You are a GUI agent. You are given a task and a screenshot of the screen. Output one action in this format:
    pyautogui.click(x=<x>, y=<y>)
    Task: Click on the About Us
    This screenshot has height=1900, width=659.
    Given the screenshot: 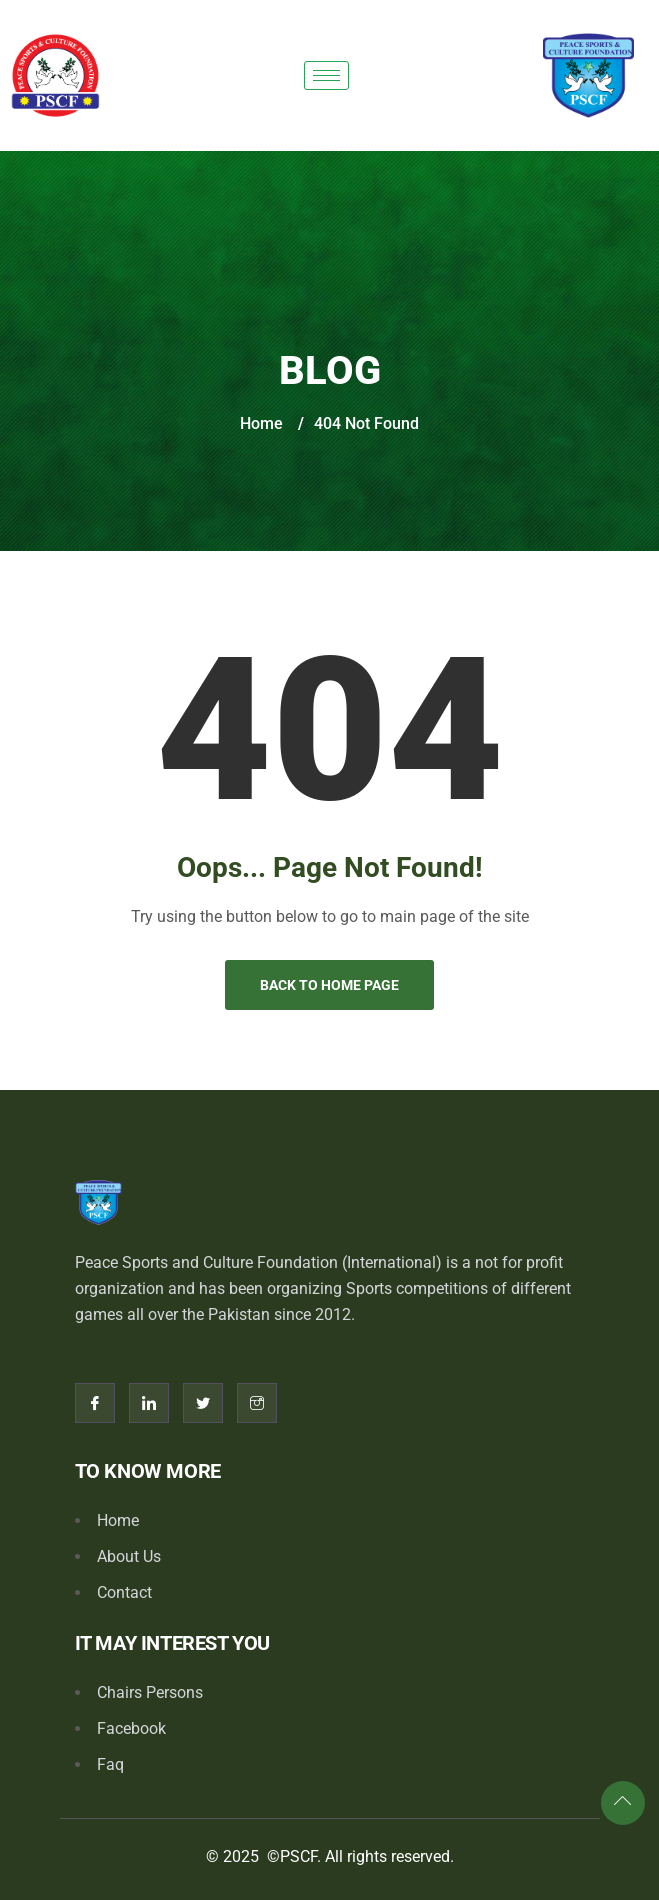 What is the action you would take?
    pyautogui.click(x=129, y=1556)
    